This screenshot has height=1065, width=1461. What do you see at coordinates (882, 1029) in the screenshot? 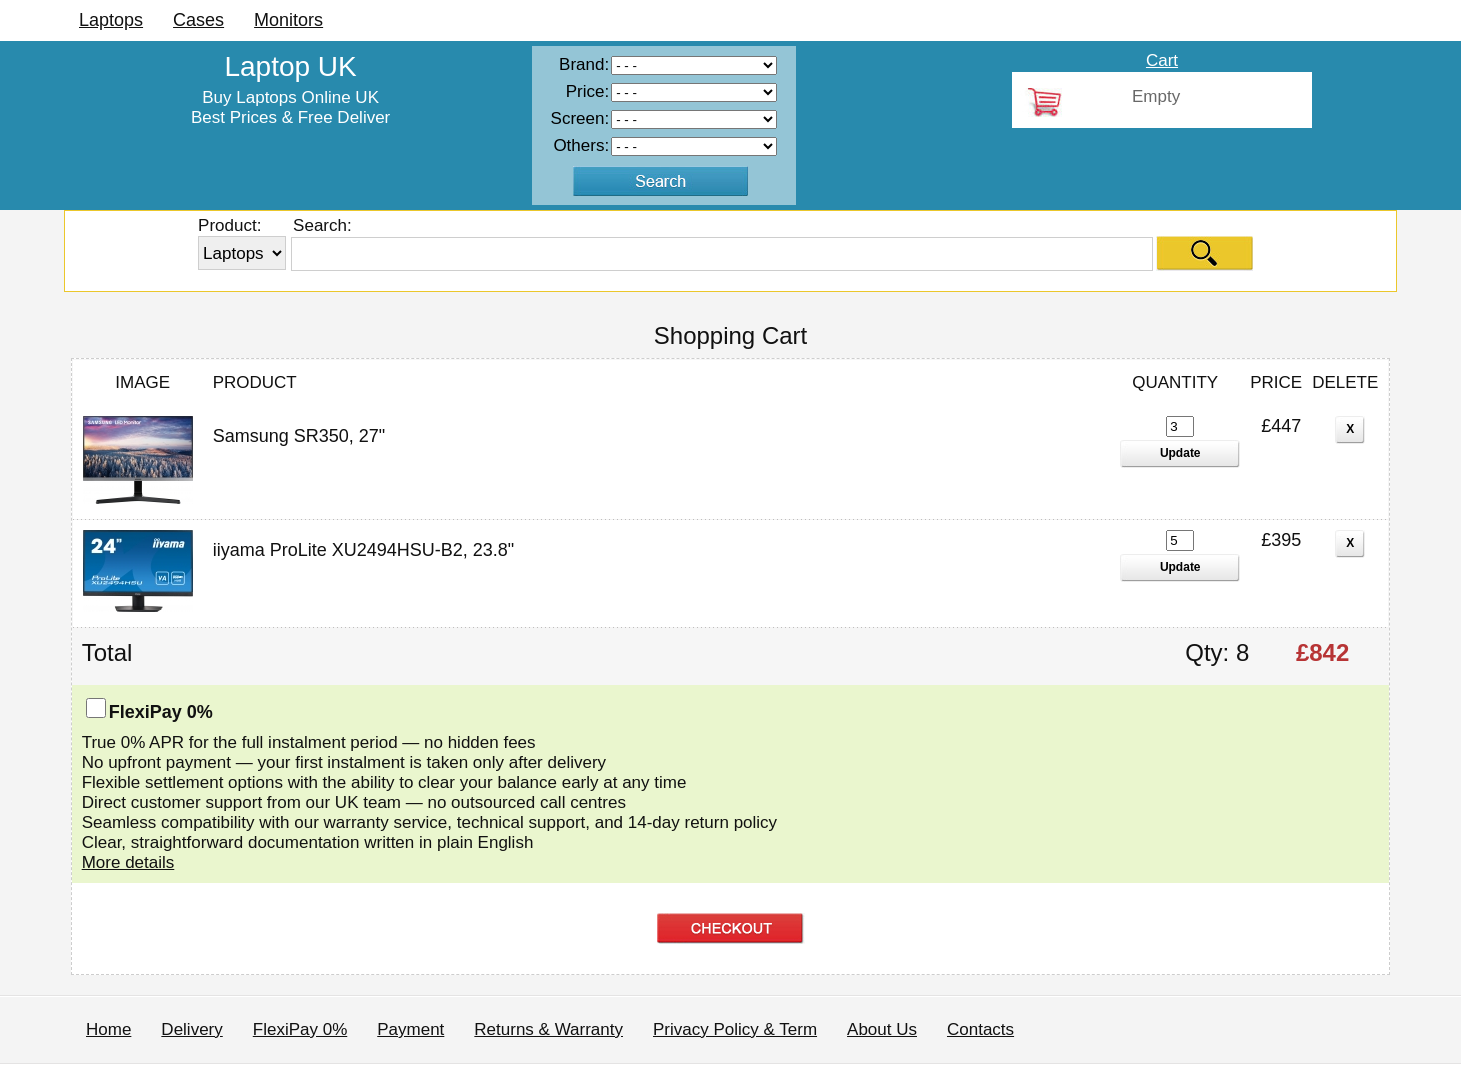
I see `About Us` at bounding box center [882, 1029].